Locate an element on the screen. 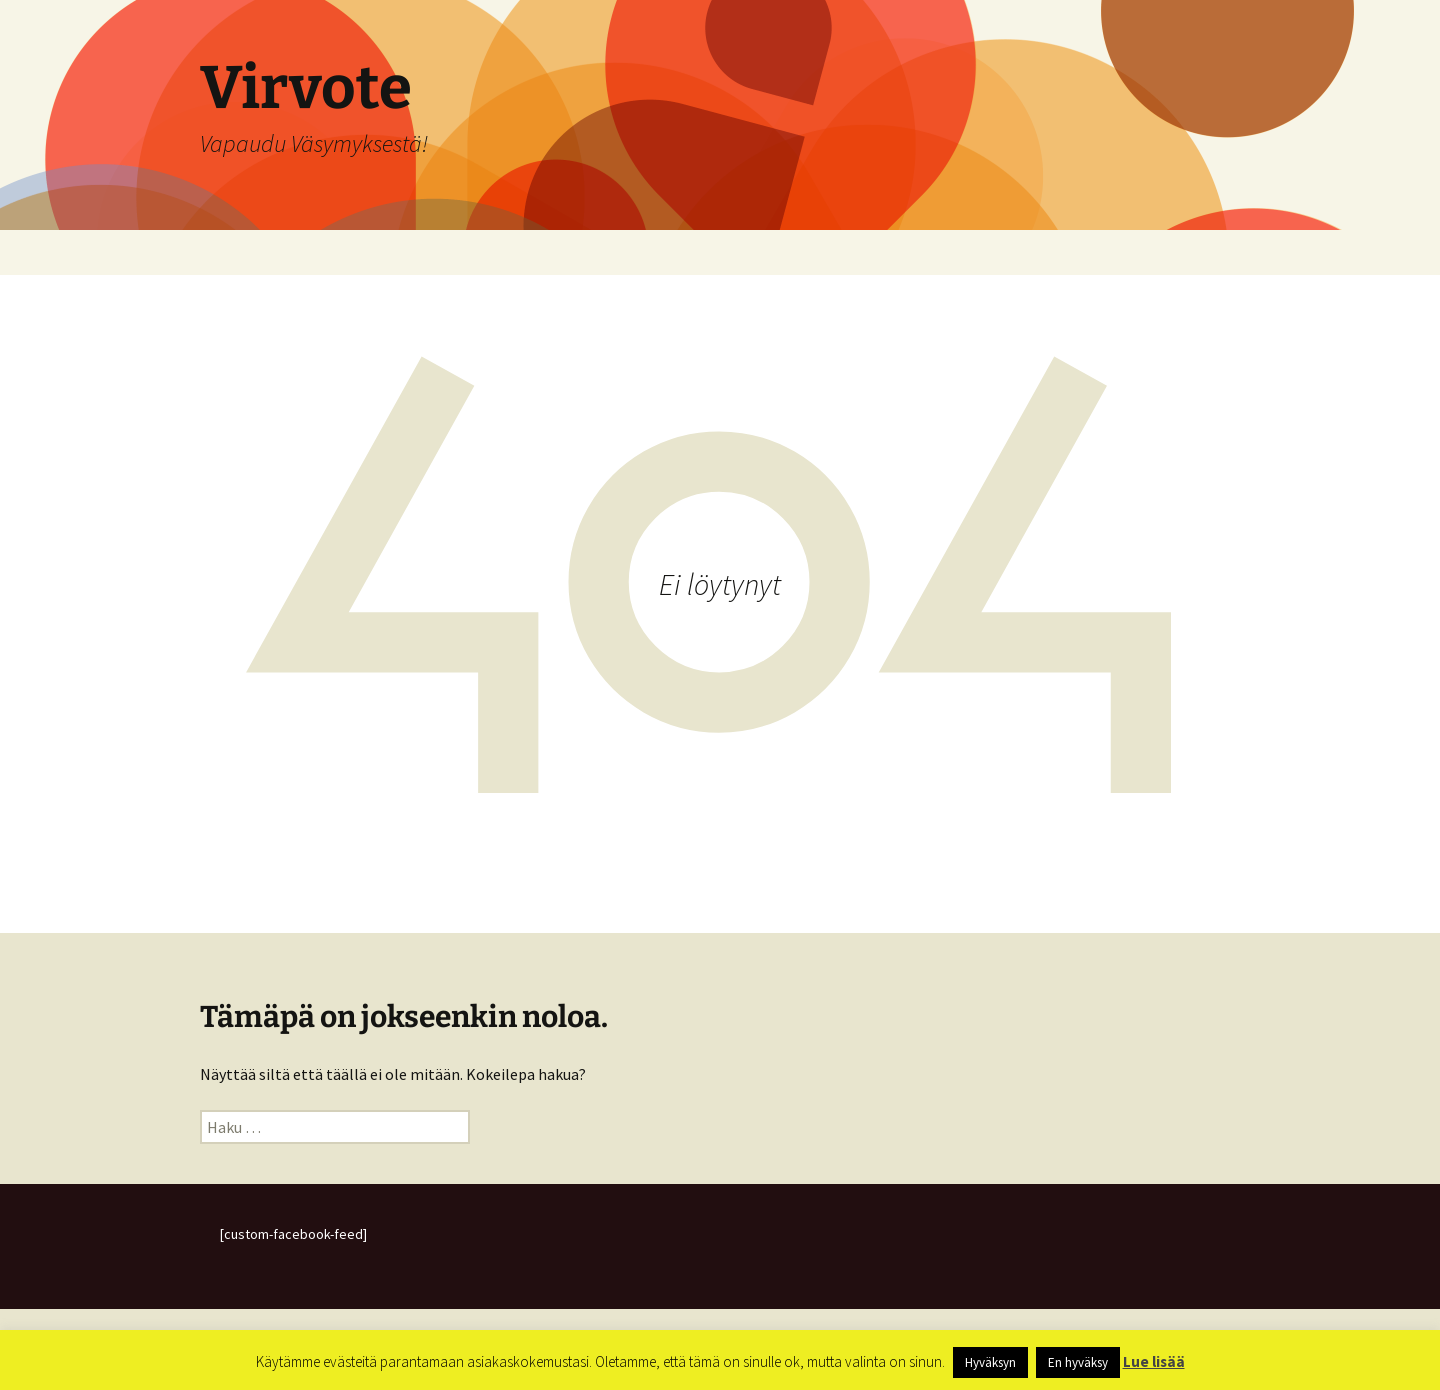 The image size is (1440, 1390). Lue lisää is located at coordinates (1154, 1361).